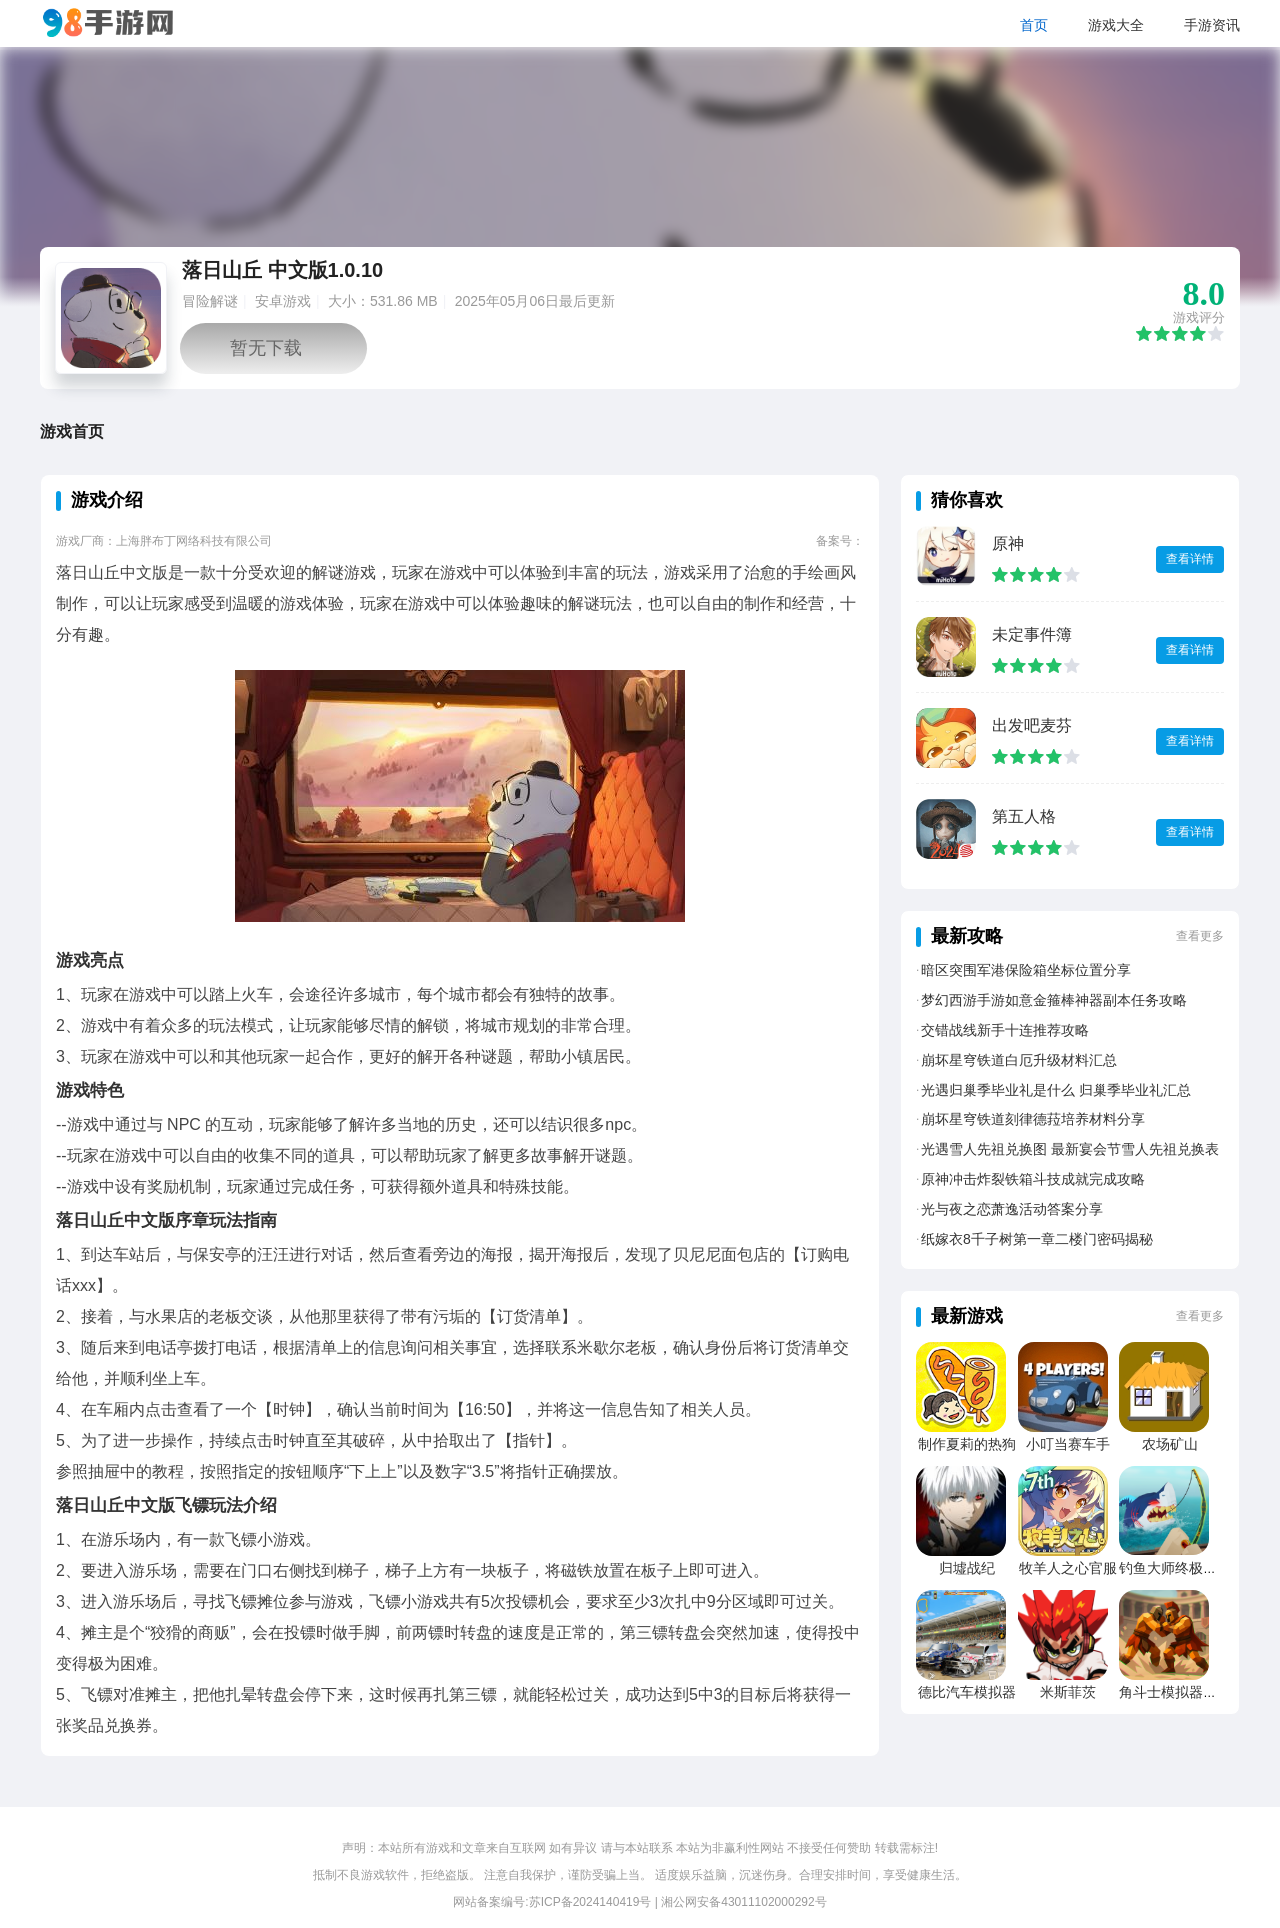 This screenshot has width=1280, height=1928. Describe the element at coordinates (1068, 1444) in the screenshot. I see `小叮当赛车手` at that location.